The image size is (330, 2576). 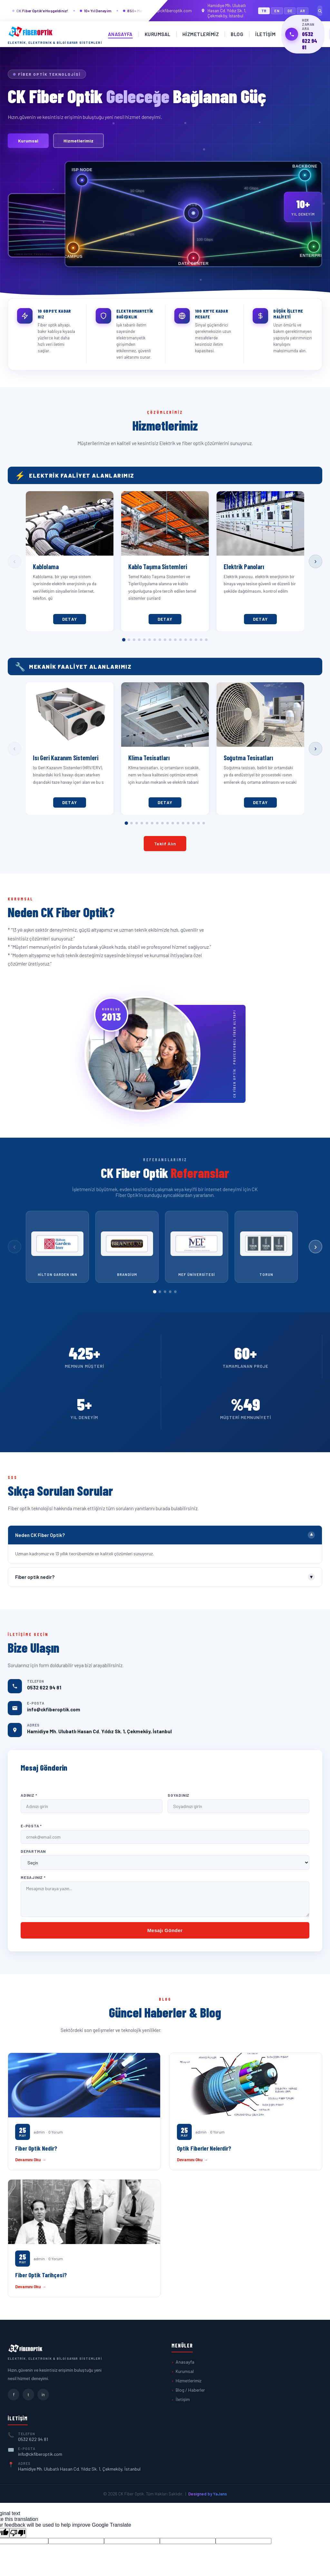 What do you see at coordinates (167, 10) in the screenshot?
I see `info@ckfiberoptik.com` at bounding box center [167, 10].